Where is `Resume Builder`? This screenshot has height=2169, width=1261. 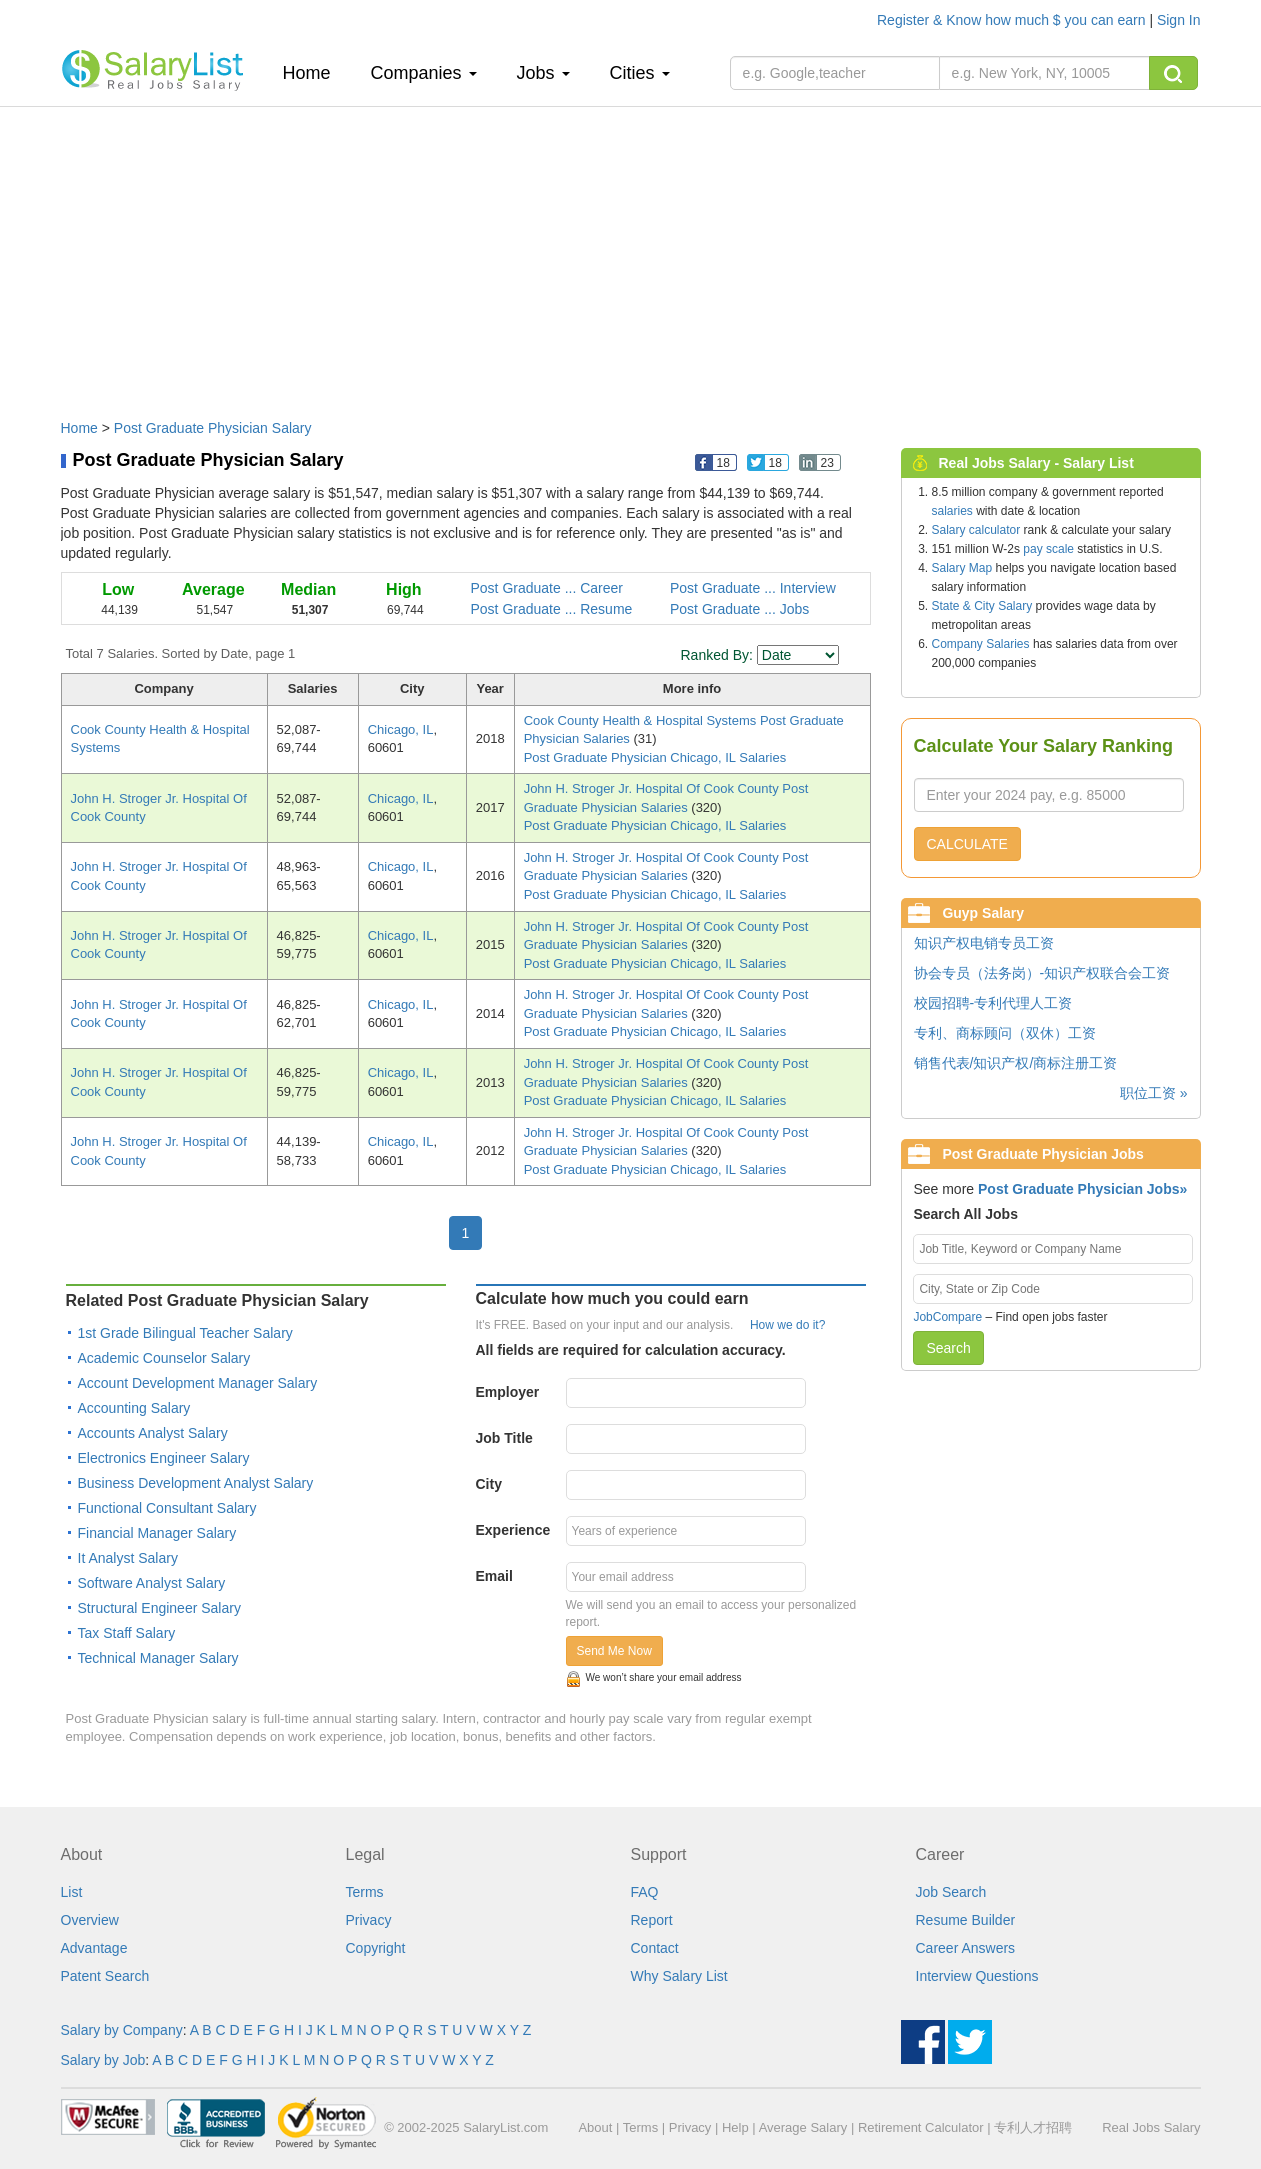
Resume Builder is located at coordinates (966, 1920).